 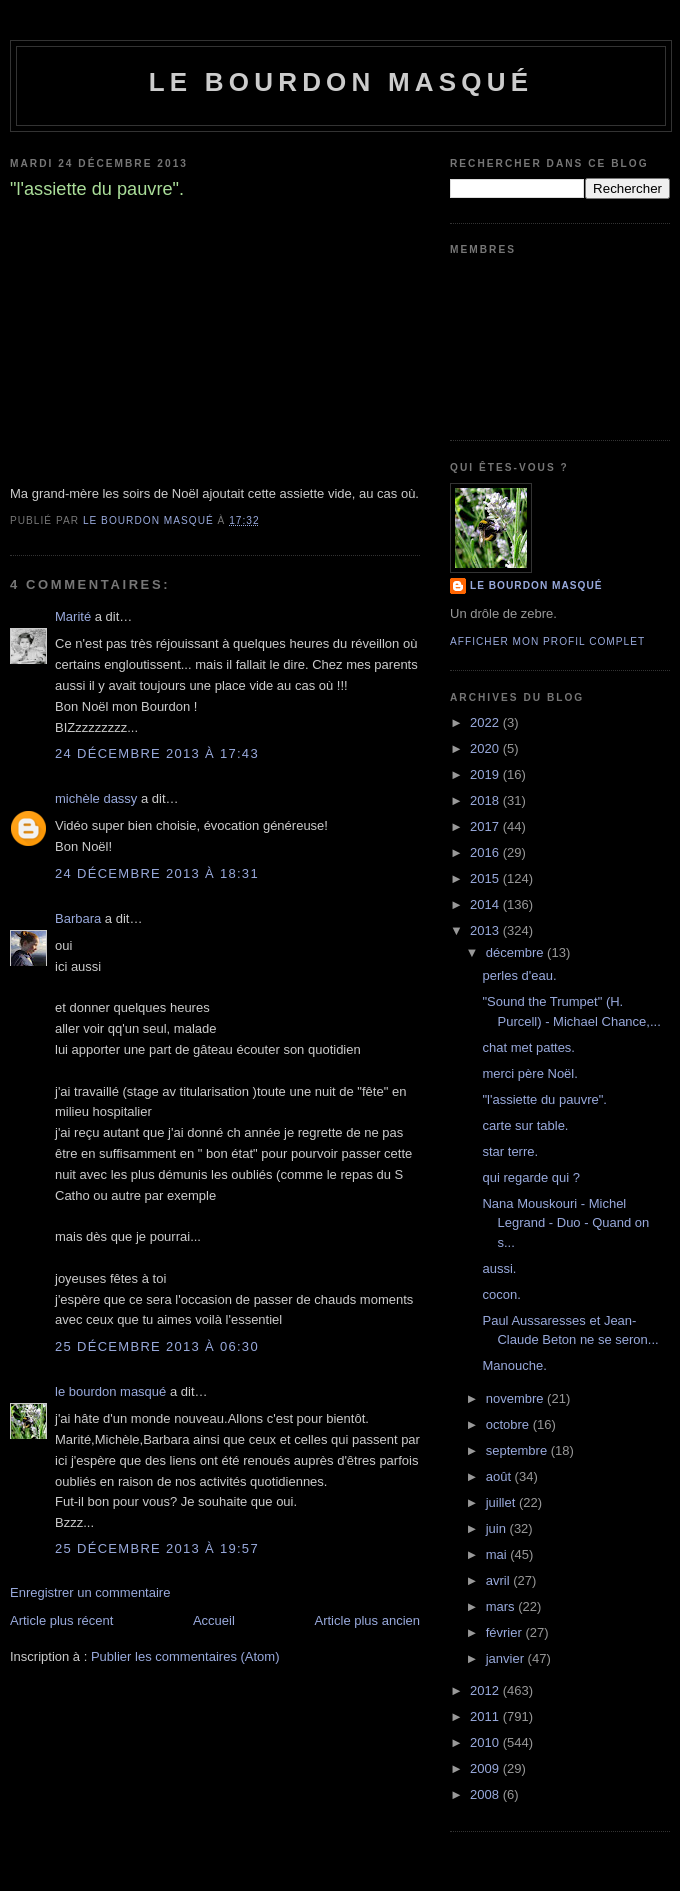 What do you see at coordinates (502, 1606) in the screenshot?
I see `mars` at bounding box center [502, 1606].